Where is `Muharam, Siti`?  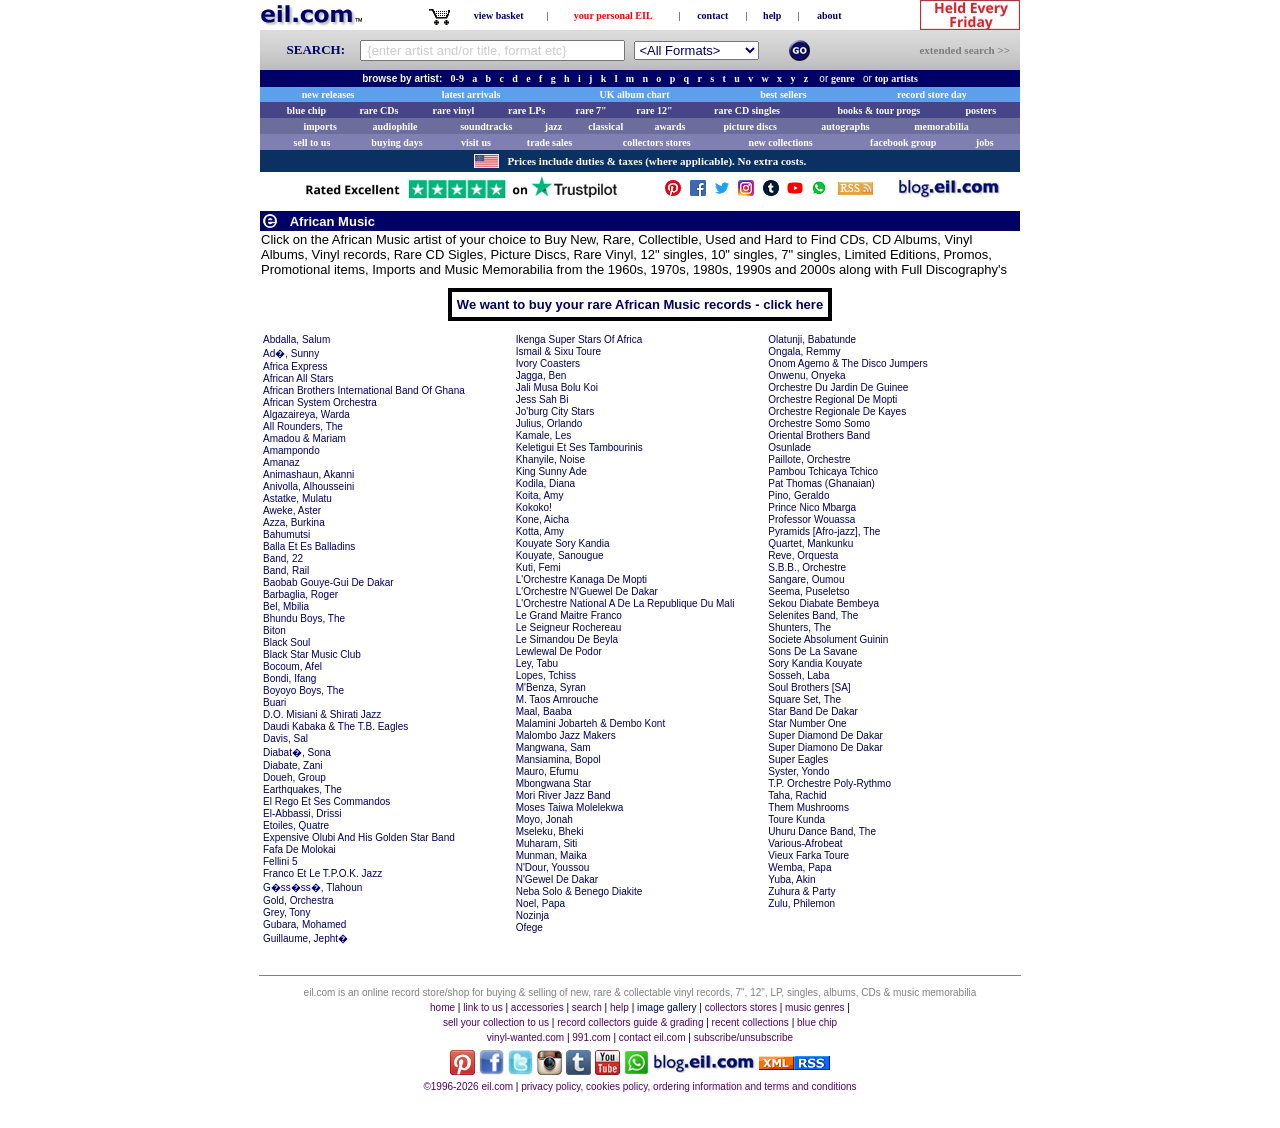
Muharam, Siti is located at coordinates (547, 843).